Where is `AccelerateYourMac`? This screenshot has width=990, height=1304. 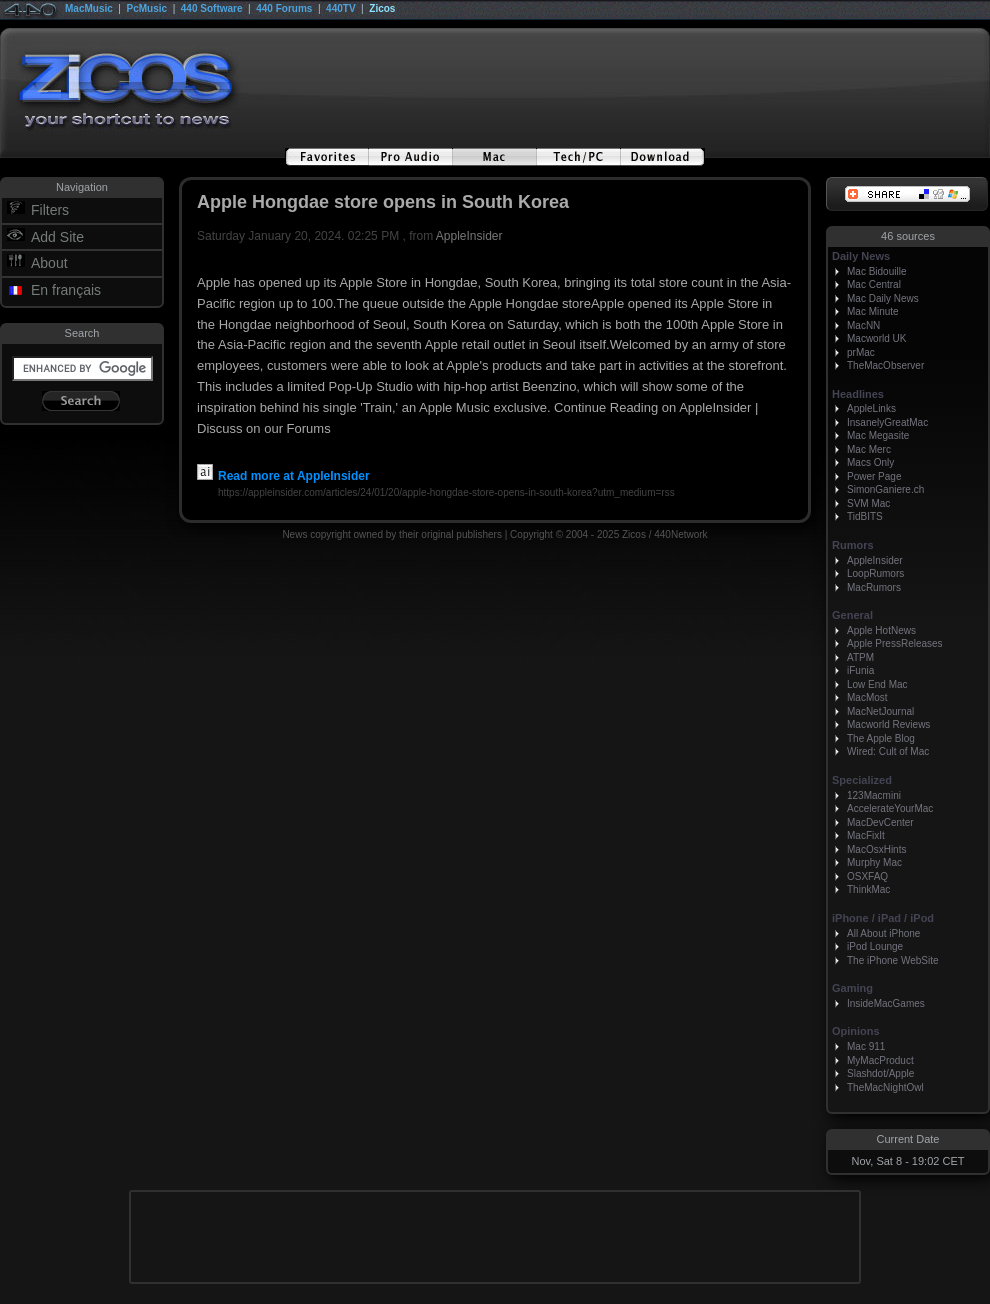 AccelerateYourMac is located at coordinates (890, 808).